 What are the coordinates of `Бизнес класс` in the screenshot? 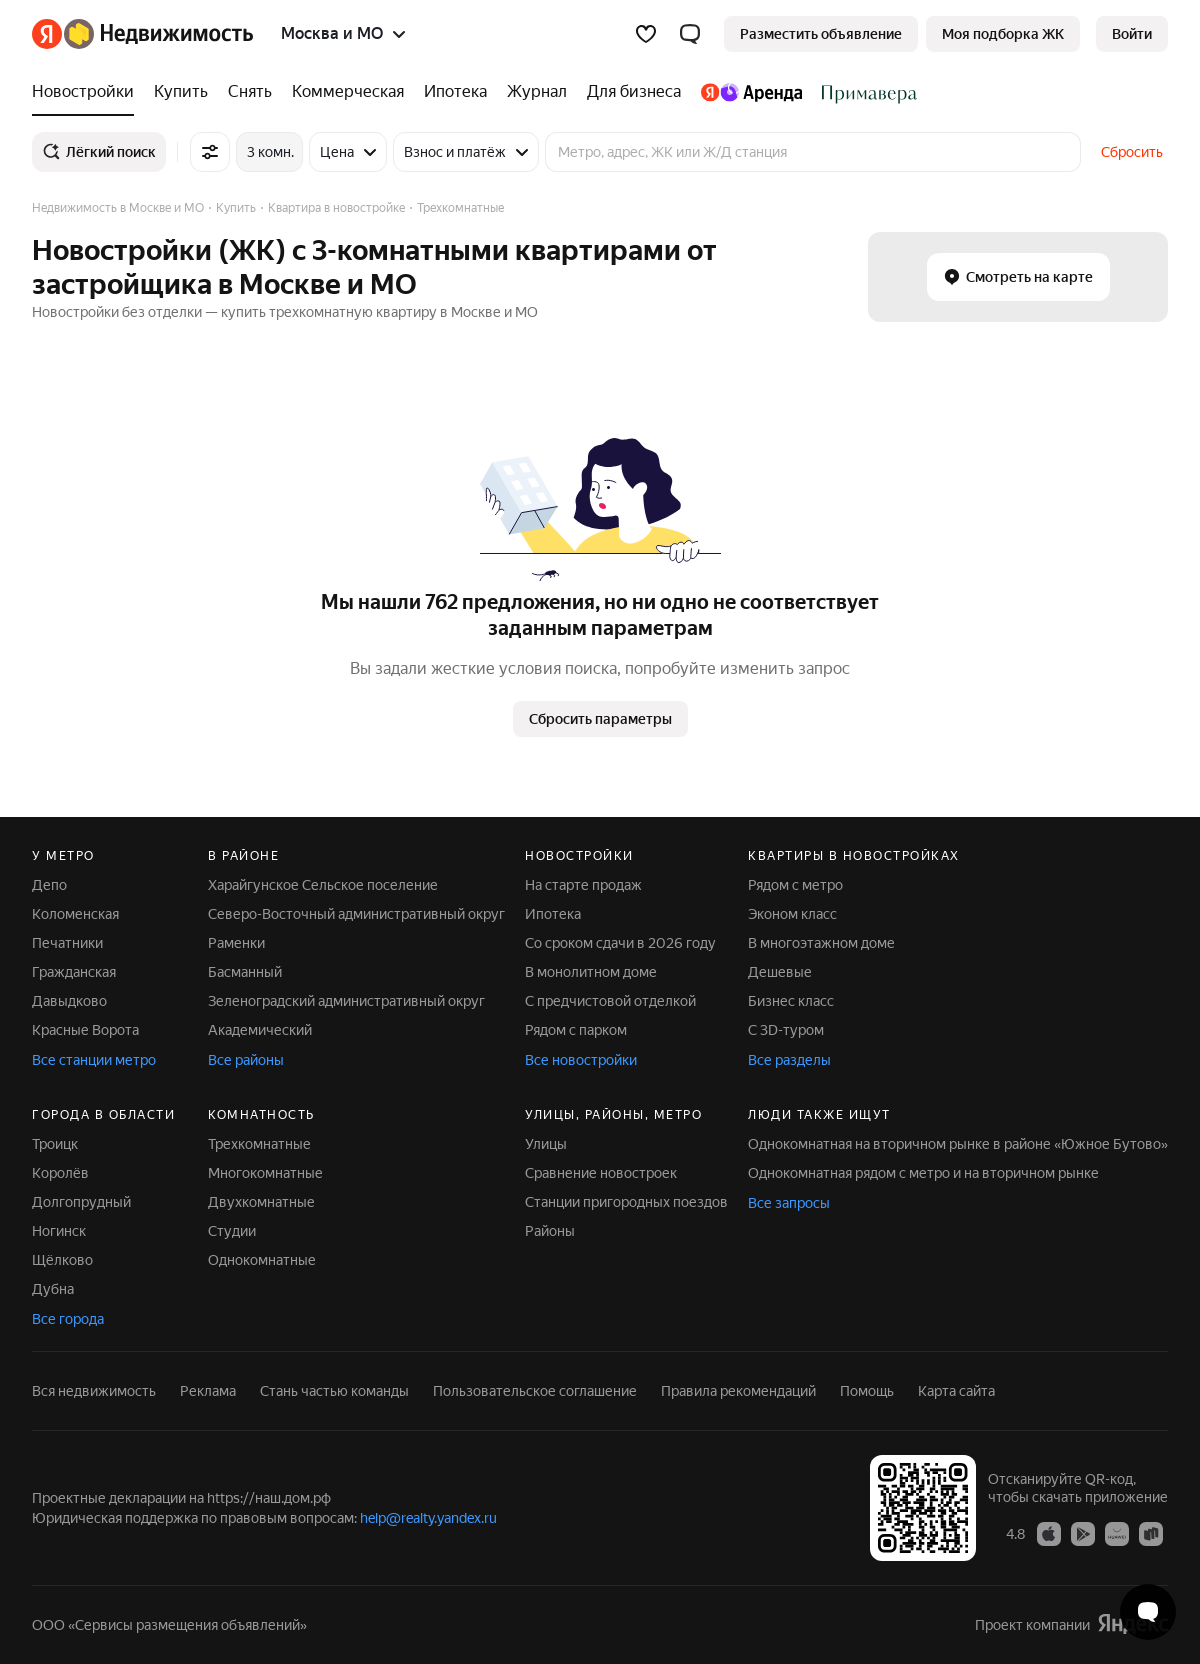 It's located at (791, 1001).